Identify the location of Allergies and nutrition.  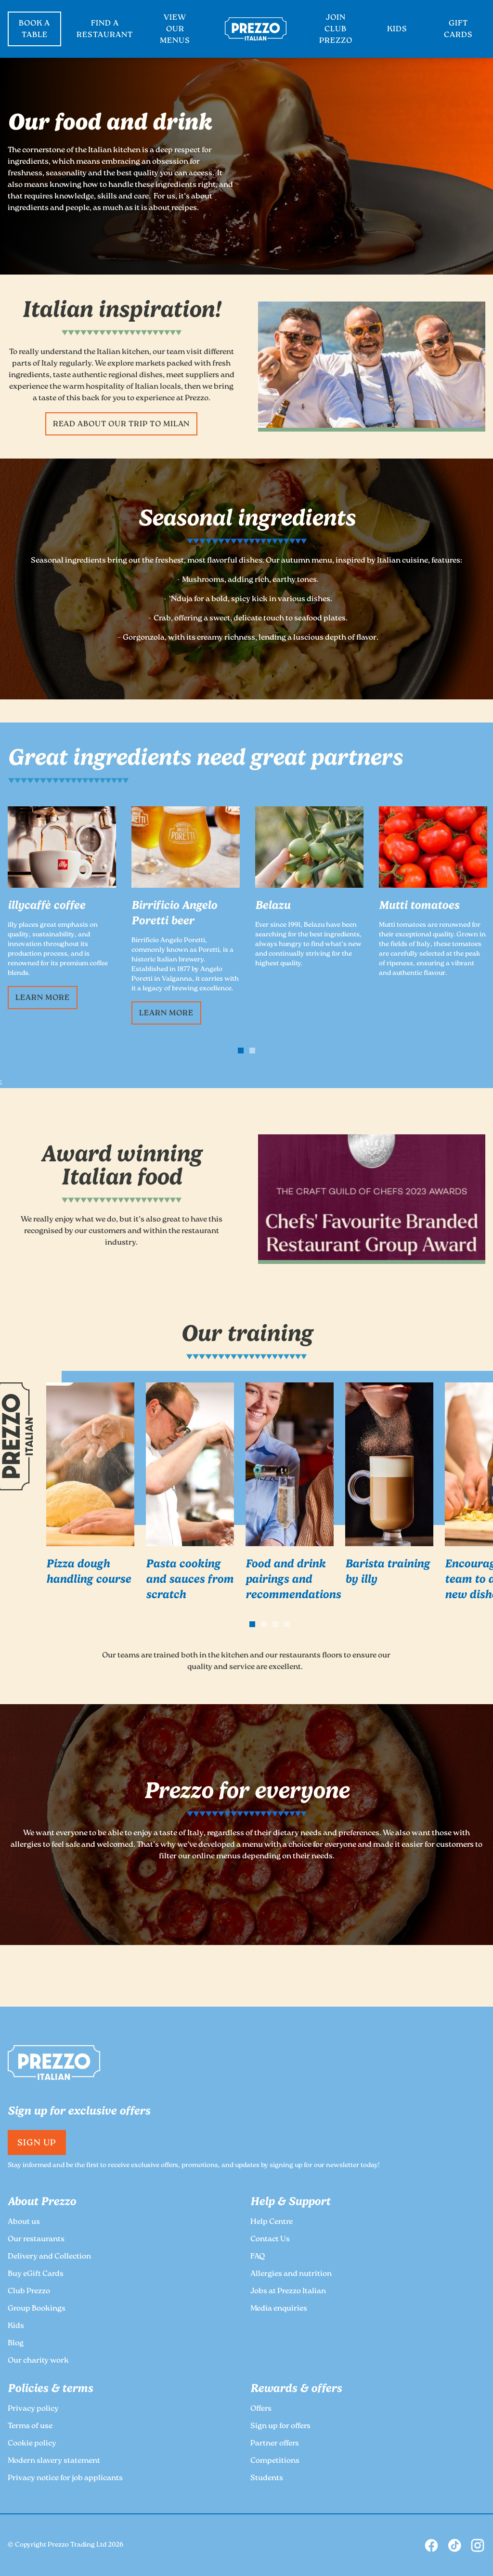
(291, 2274).